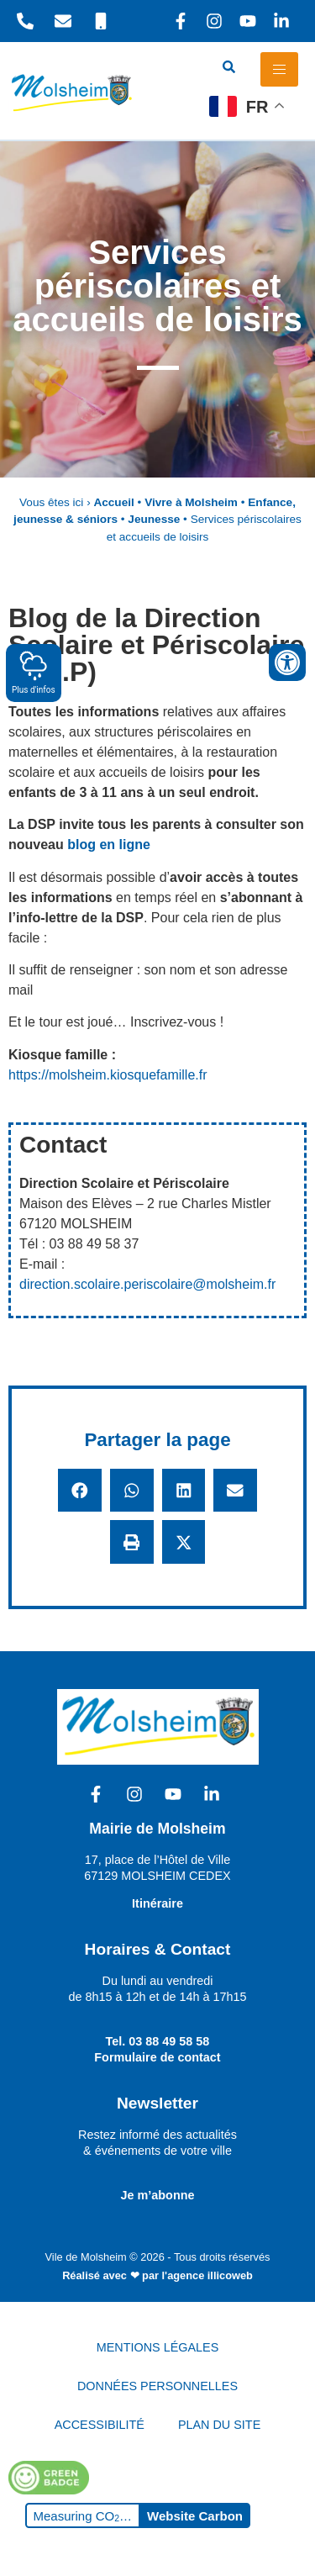 This screenshot has height=2576, width=315. I want to click on Accueil, so click(113, 502).